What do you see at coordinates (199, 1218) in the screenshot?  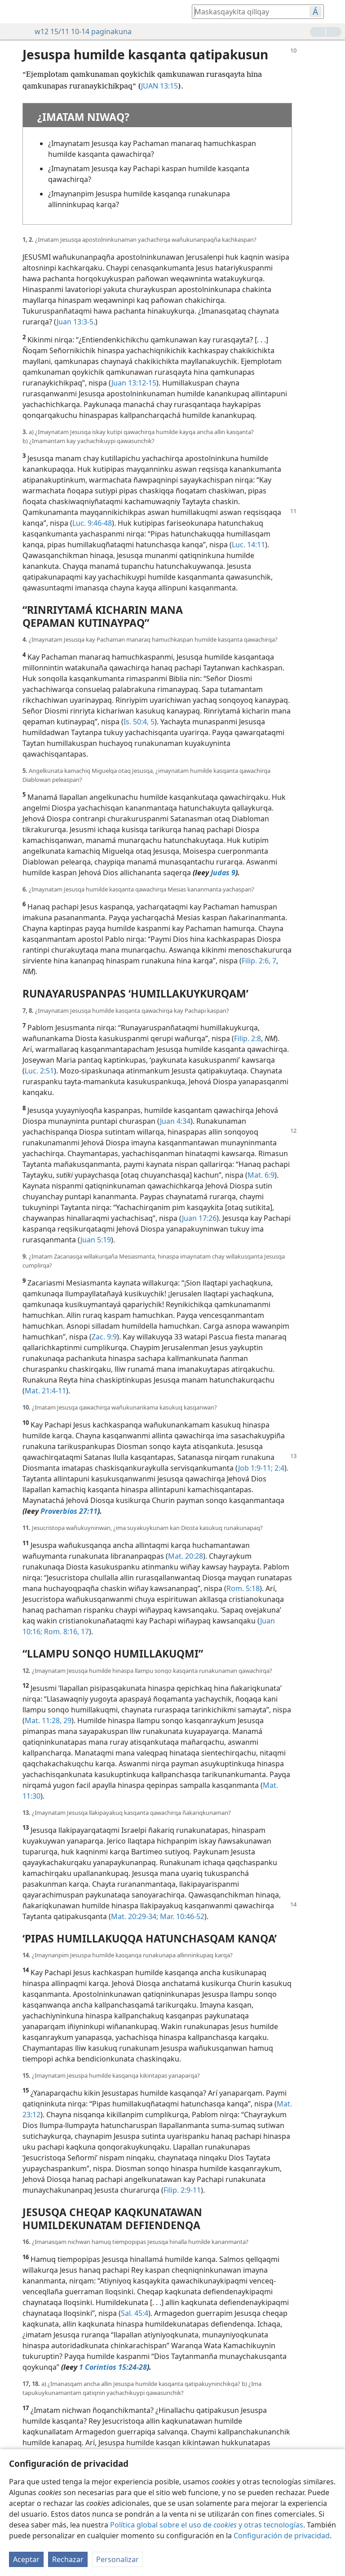 I see `Juan 17:26` at bounding box center [199, 1218].